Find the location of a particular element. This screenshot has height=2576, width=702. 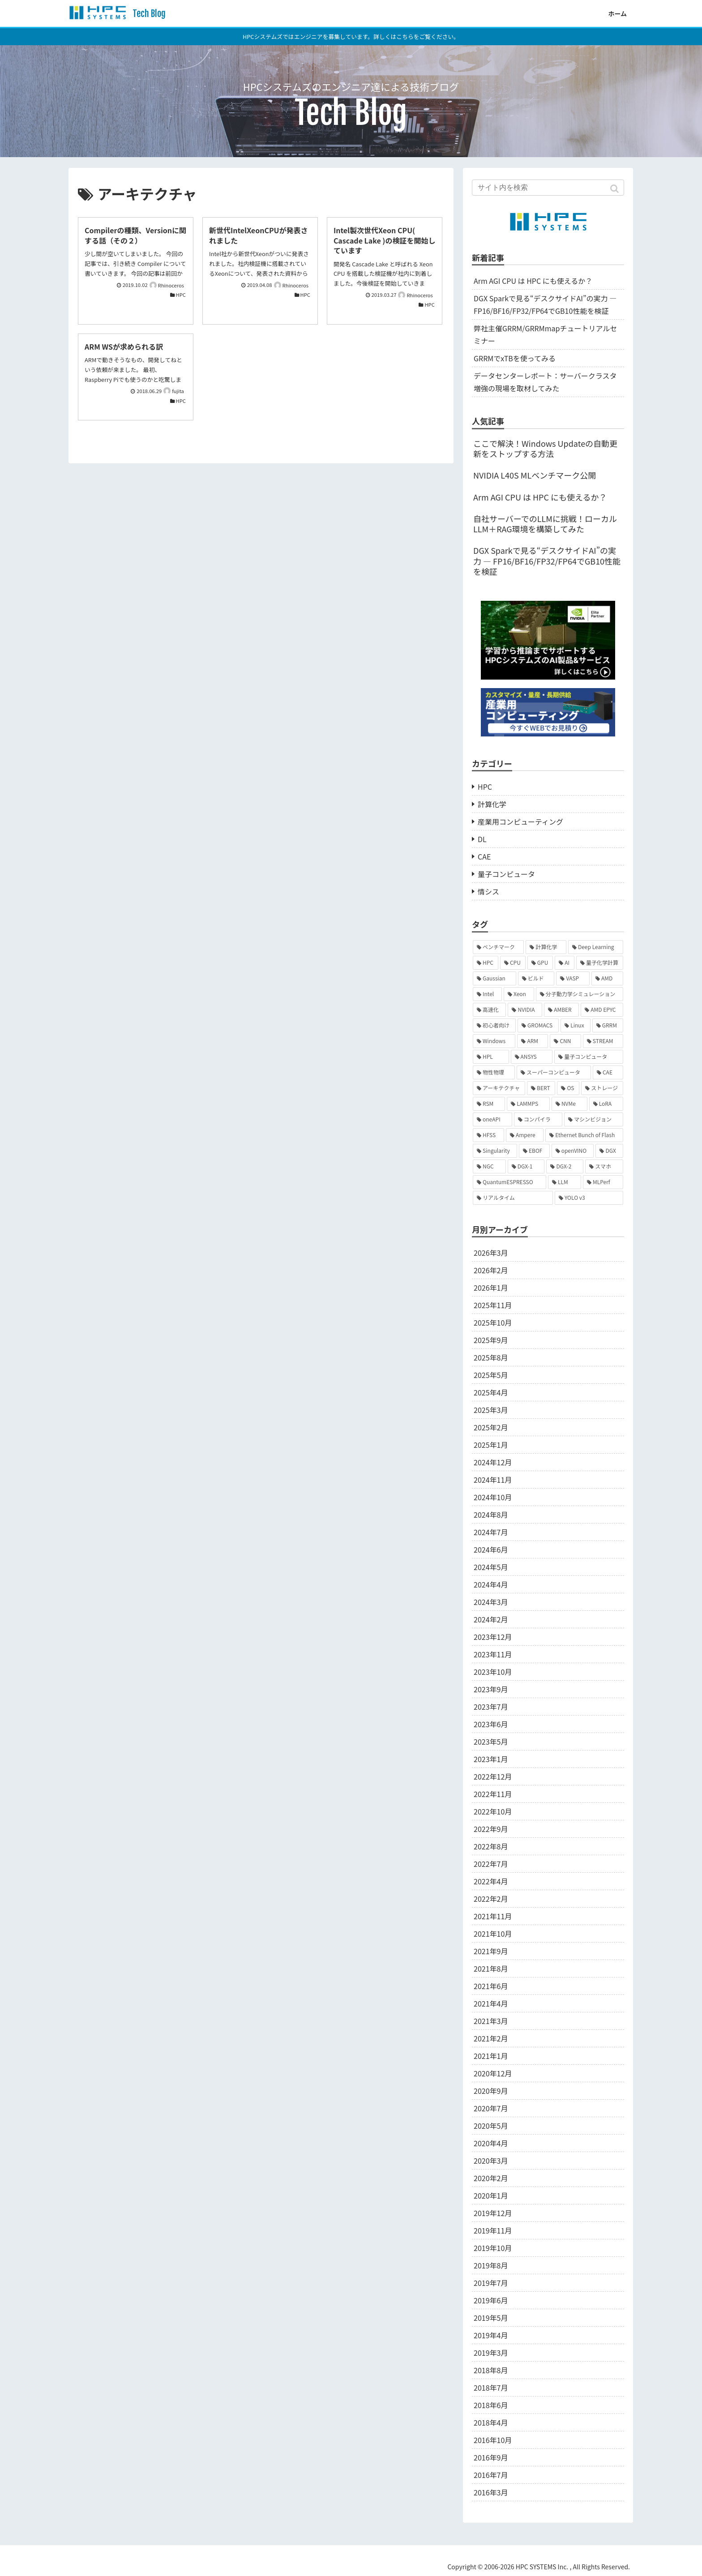

[Ethernet Bunch of Flash (2個の項目)] is located at coordinates (584, 1135).